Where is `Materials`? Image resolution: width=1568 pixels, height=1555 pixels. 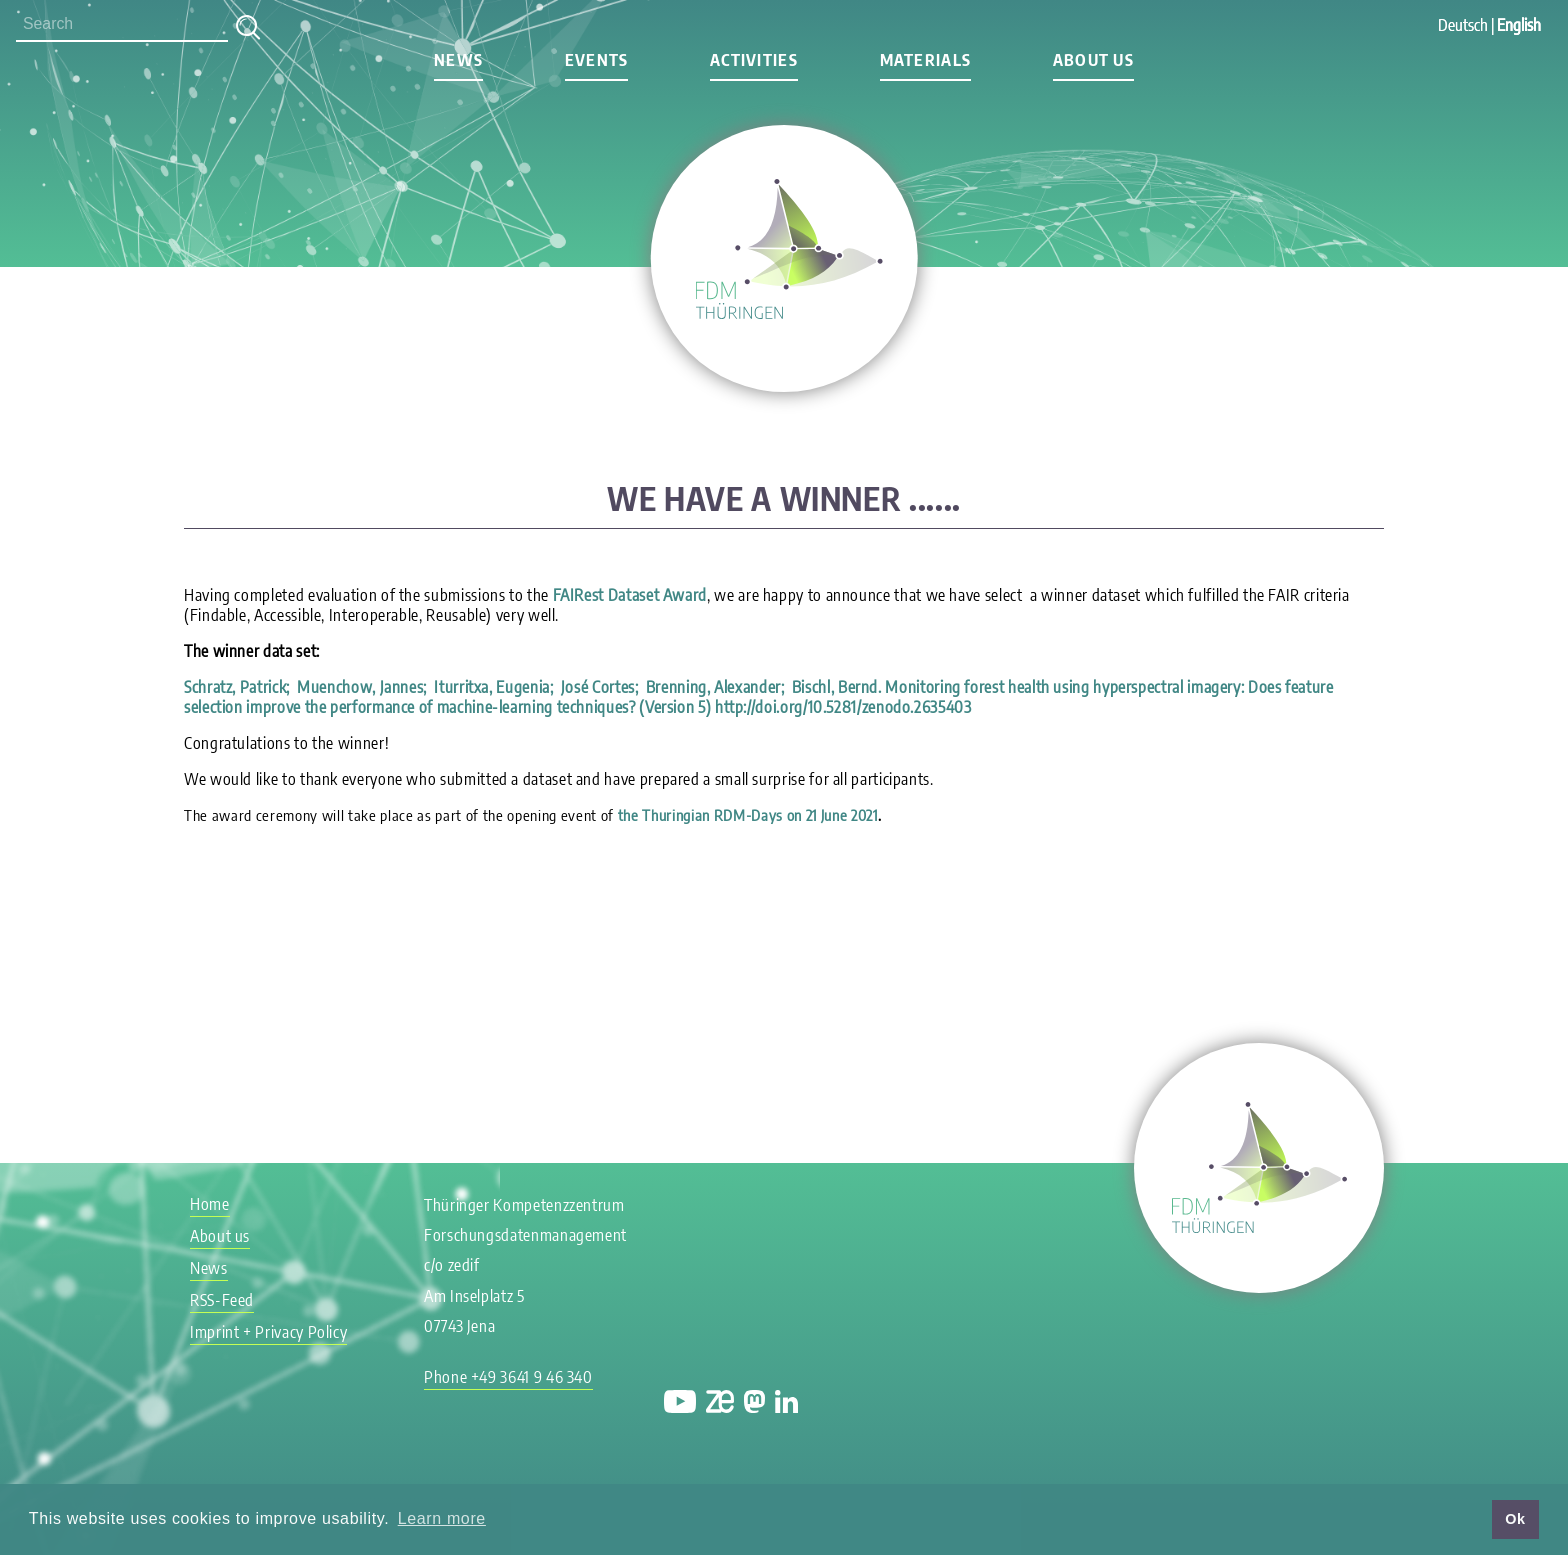
Materials is located at coordinates (926, 60).